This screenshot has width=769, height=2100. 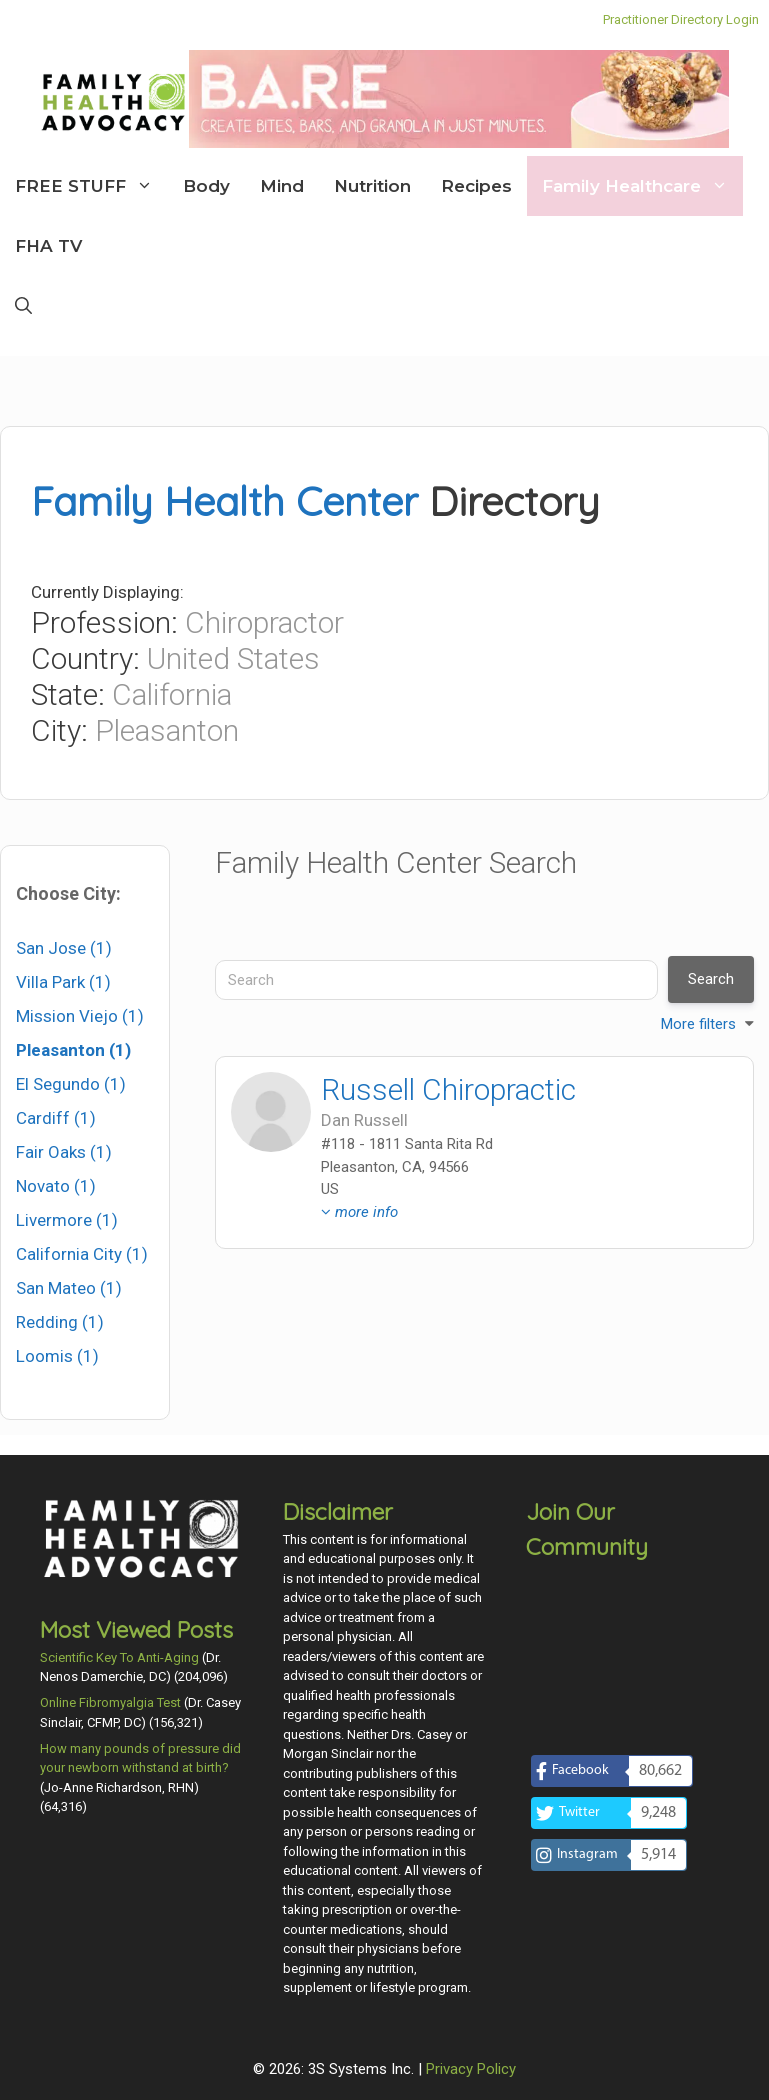 What do you see at coordinates (63, 982) in the screenshot?
I see `Villa Park (1)` at bounding box center [63, 982].